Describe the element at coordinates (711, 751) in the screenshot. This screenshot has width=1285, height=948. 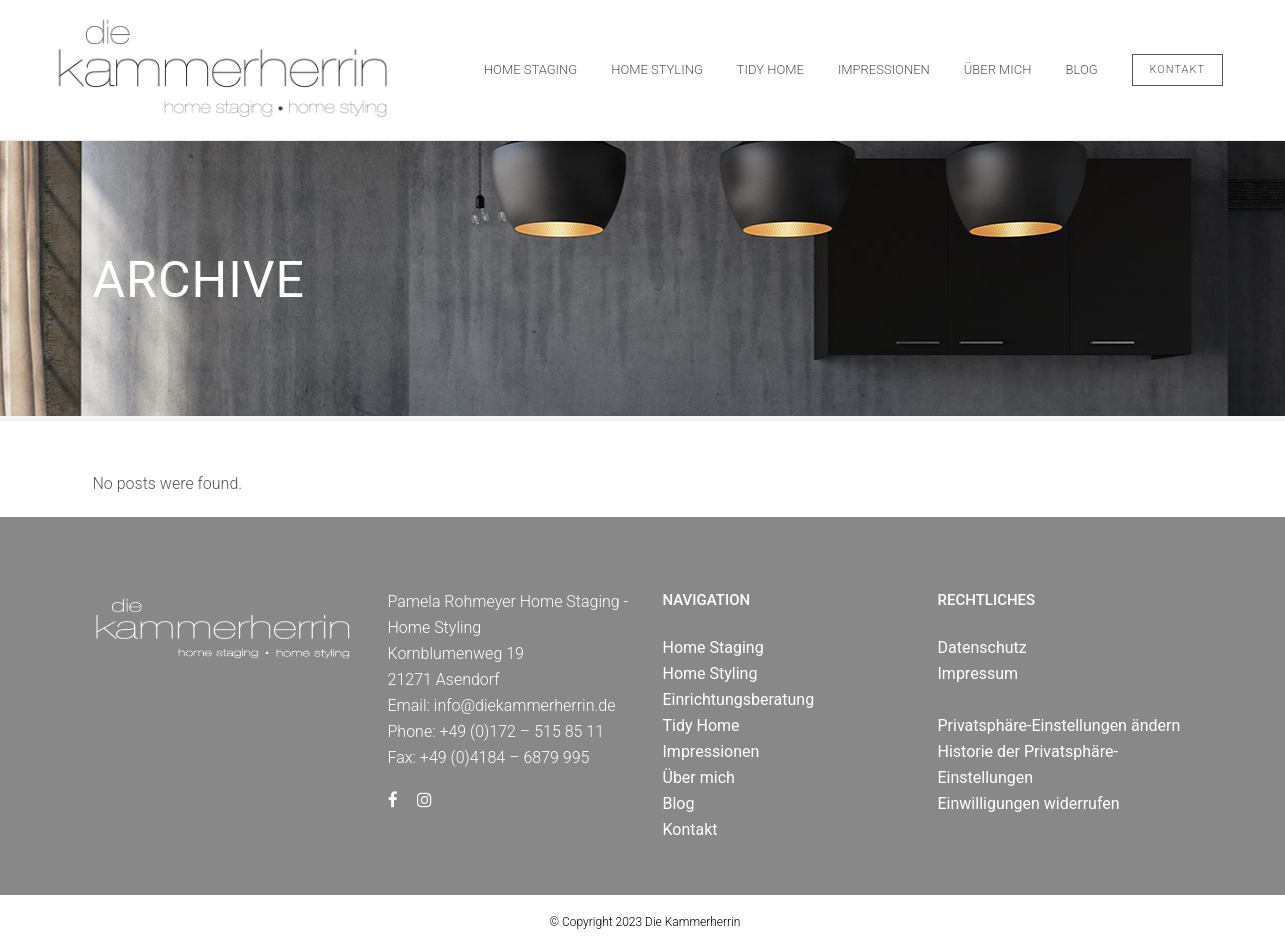
I see `Impressionen` at that location.